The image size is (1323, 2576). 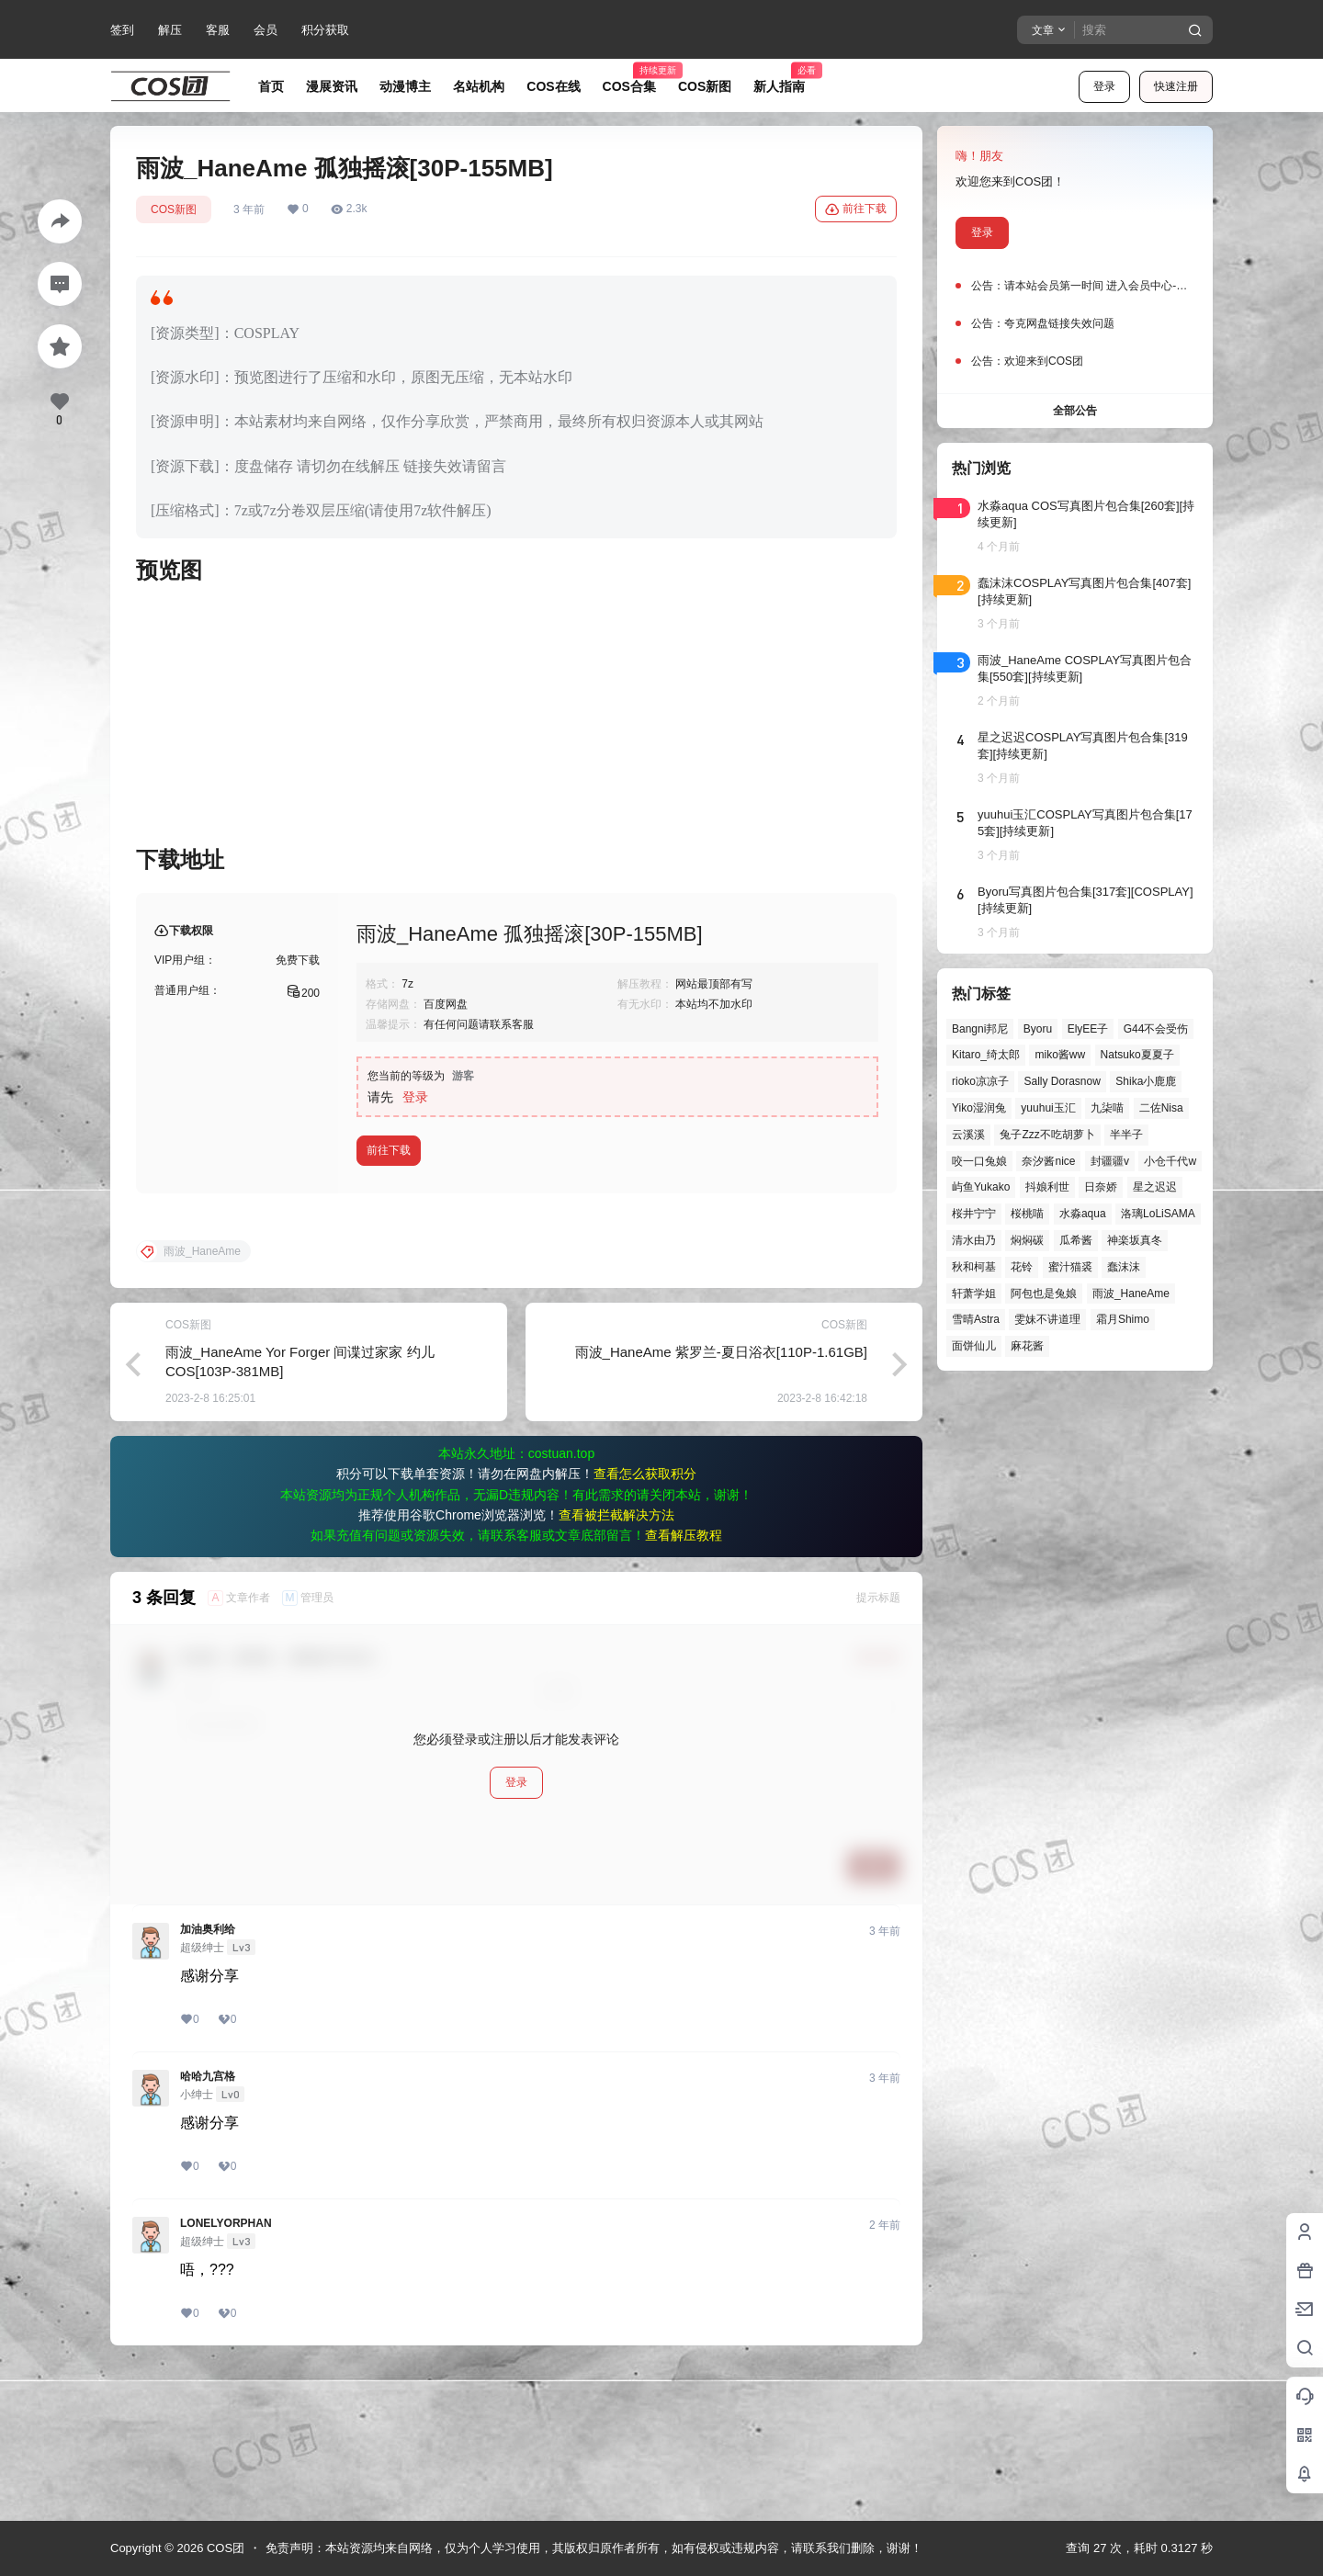 I want to click on 全部公告, so click(x=1075, y=410).